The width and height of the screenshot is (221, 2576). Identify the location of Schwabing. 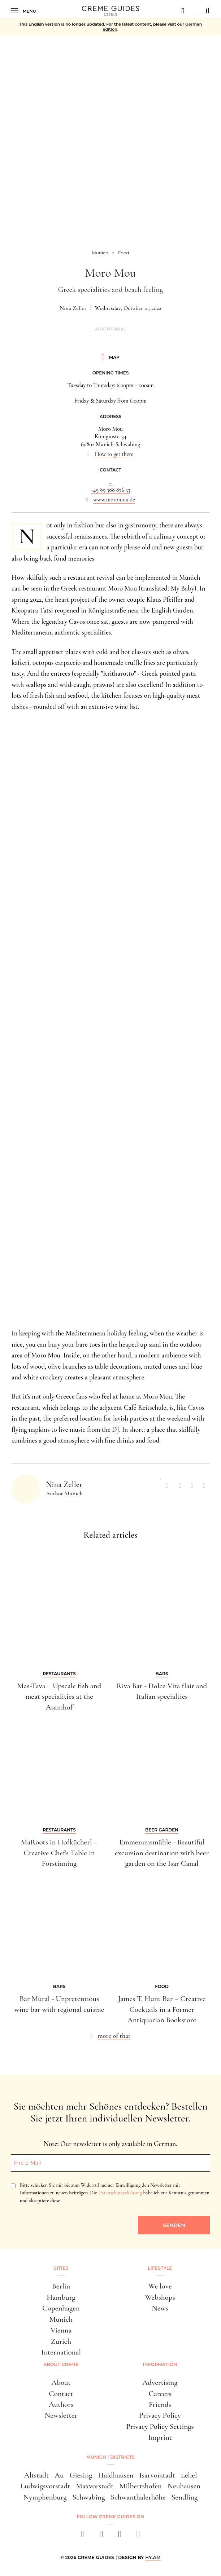
(89, 2497).